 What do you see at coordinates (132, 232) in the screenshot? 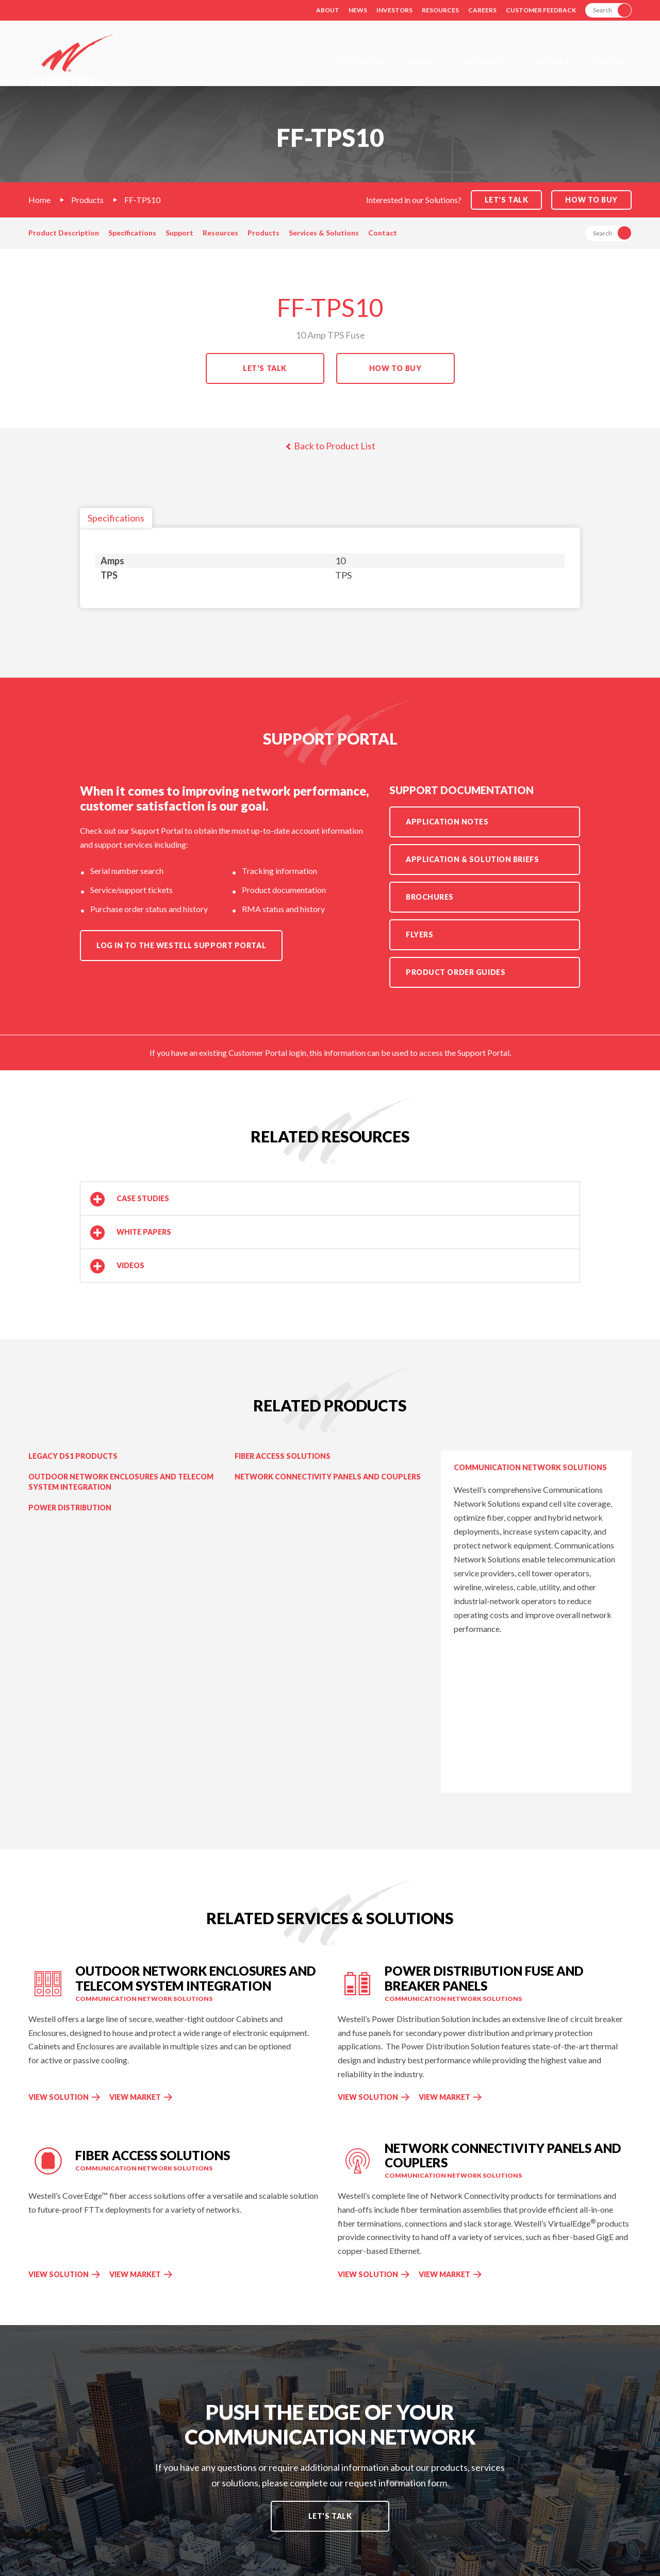
I see `Specifications` at bounding box center [132, 232].